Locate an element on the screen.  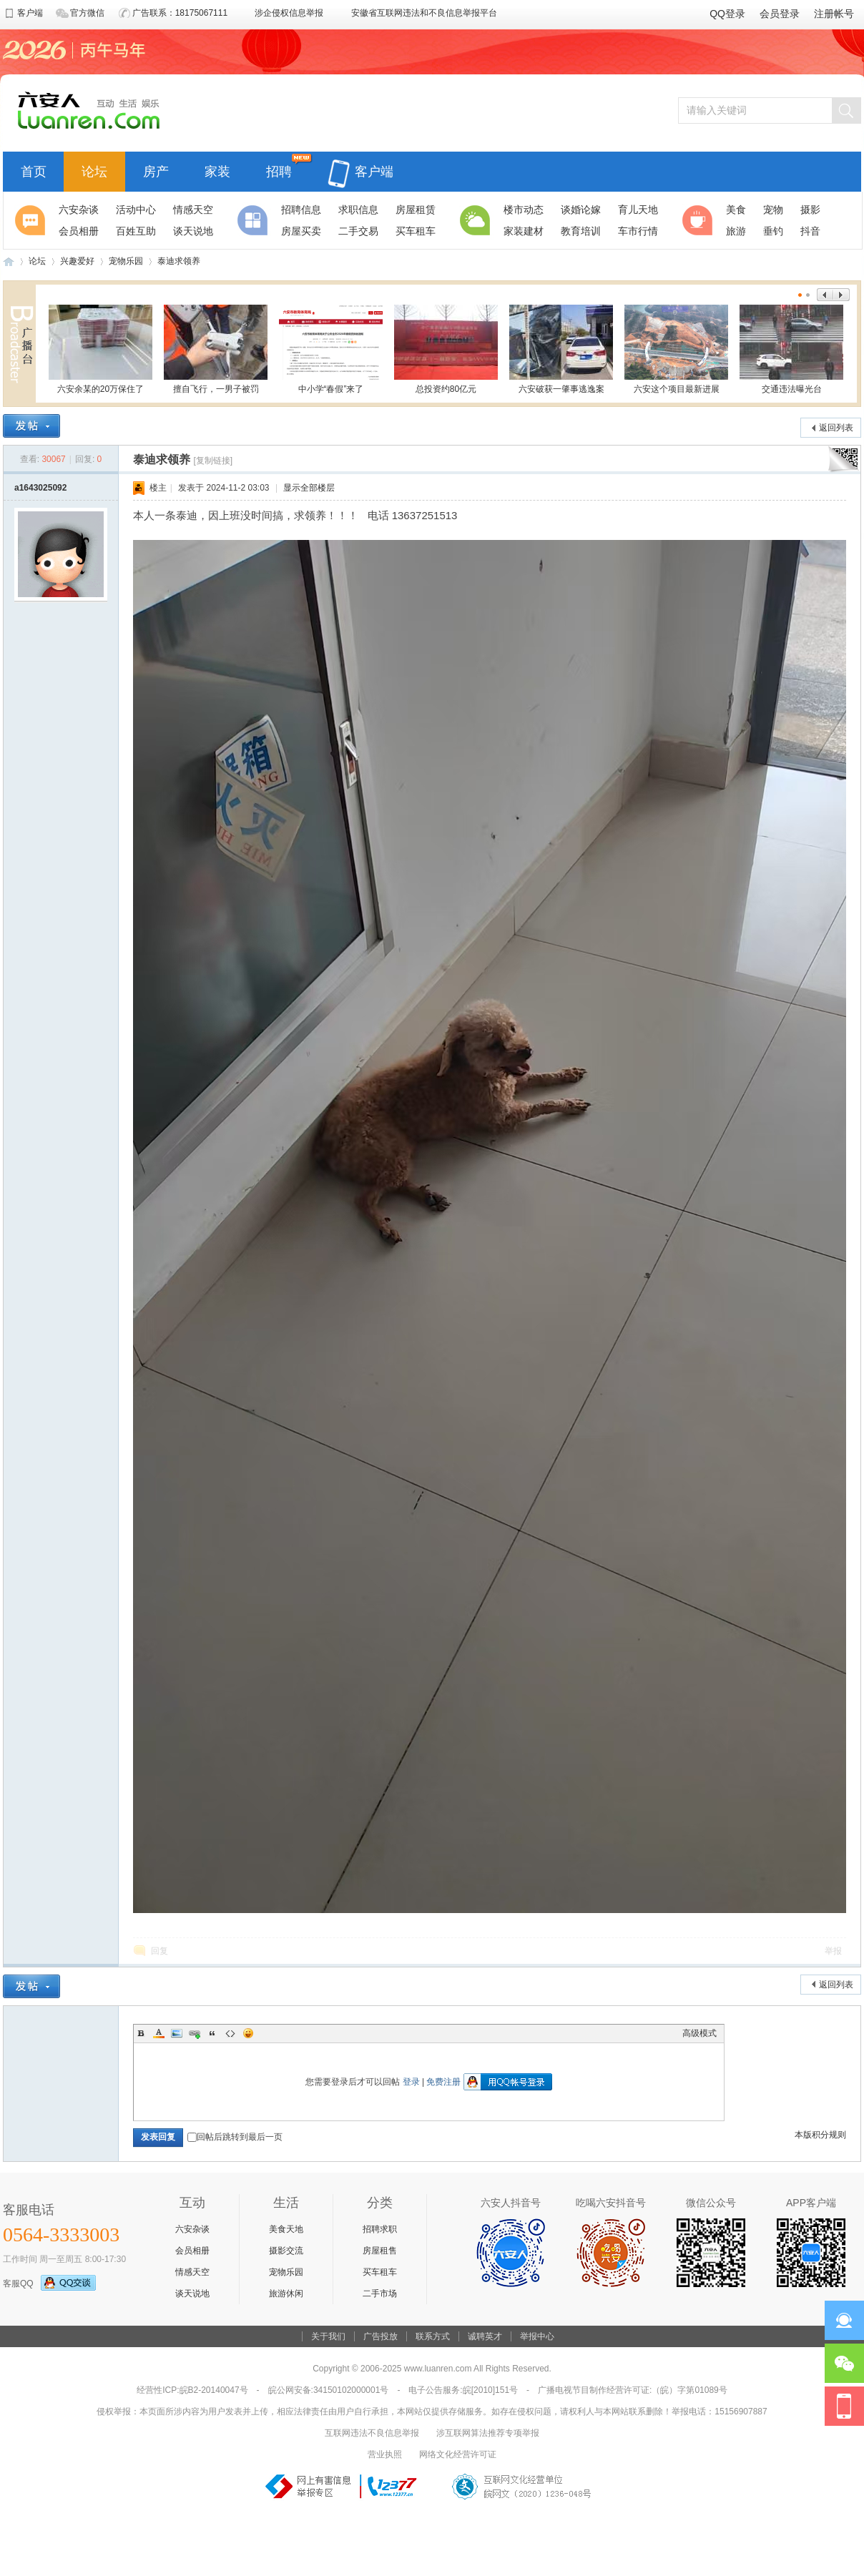
关于我们 is located at coordinates (328, 2336).